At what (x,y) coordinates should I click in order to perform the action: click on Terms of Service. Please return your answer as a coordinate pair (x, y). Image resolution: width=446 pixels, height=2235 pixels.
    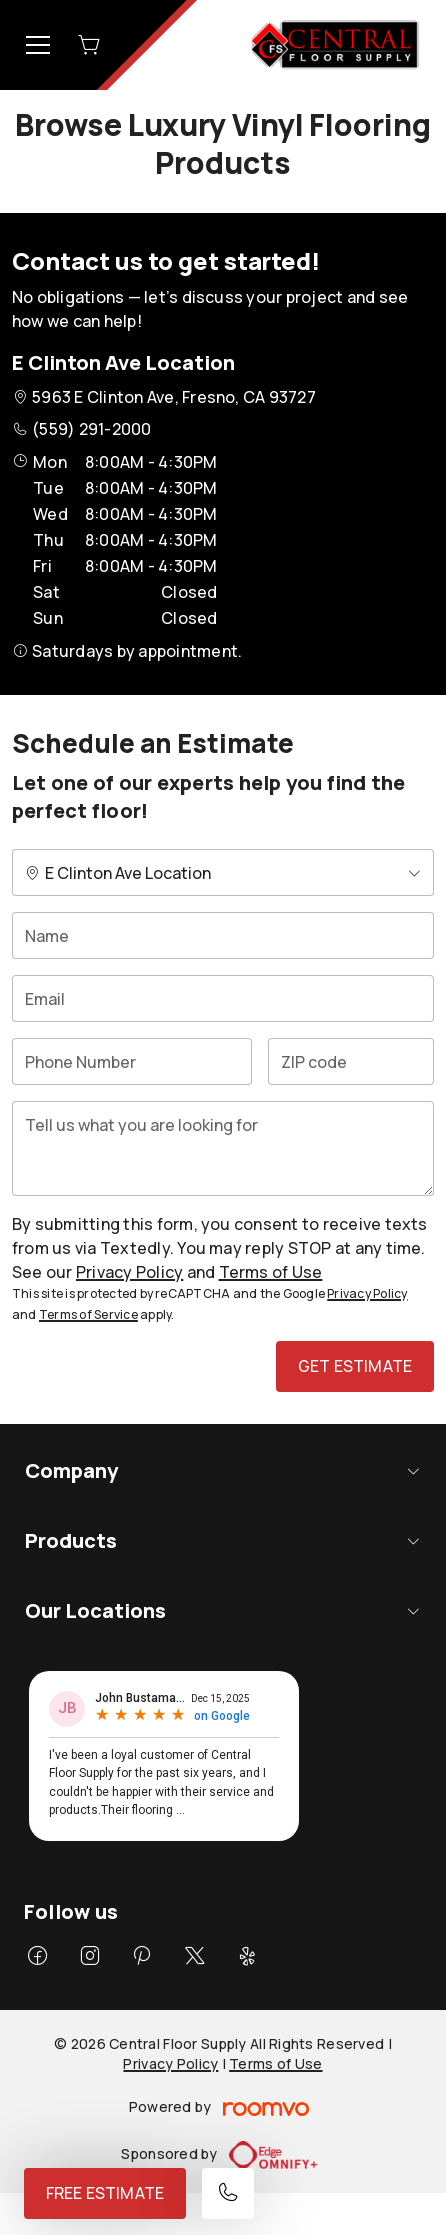
    Looking at the image, I should click on (88, 1314).